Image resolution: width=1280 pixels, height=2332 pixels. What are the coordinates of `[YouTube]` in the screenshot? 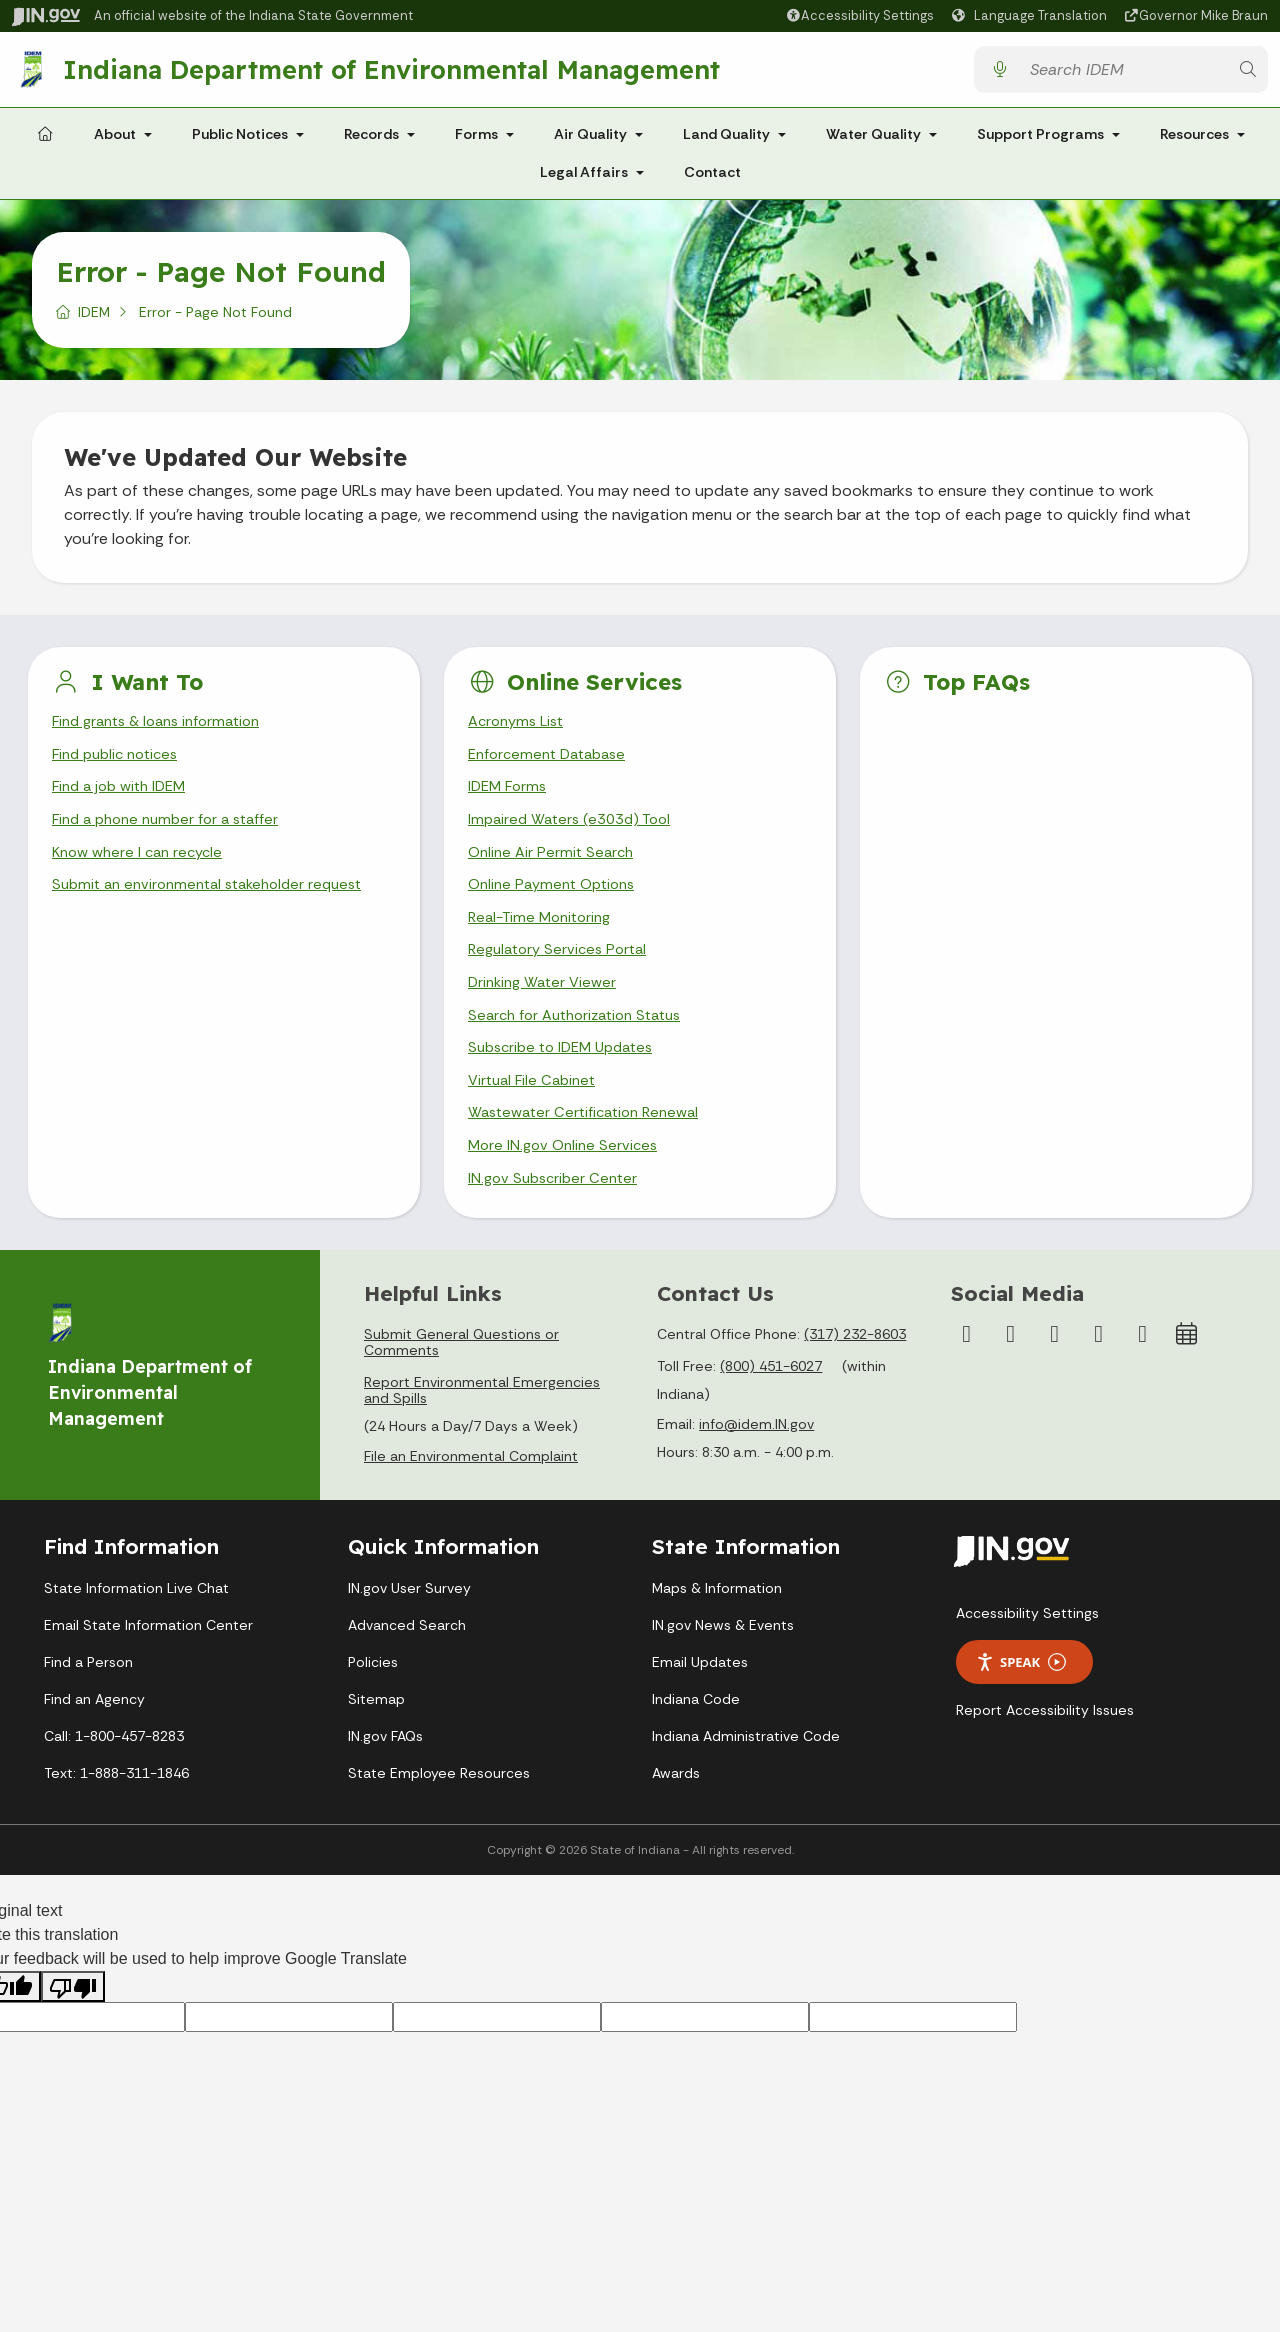 It's located at (1055, 1381).